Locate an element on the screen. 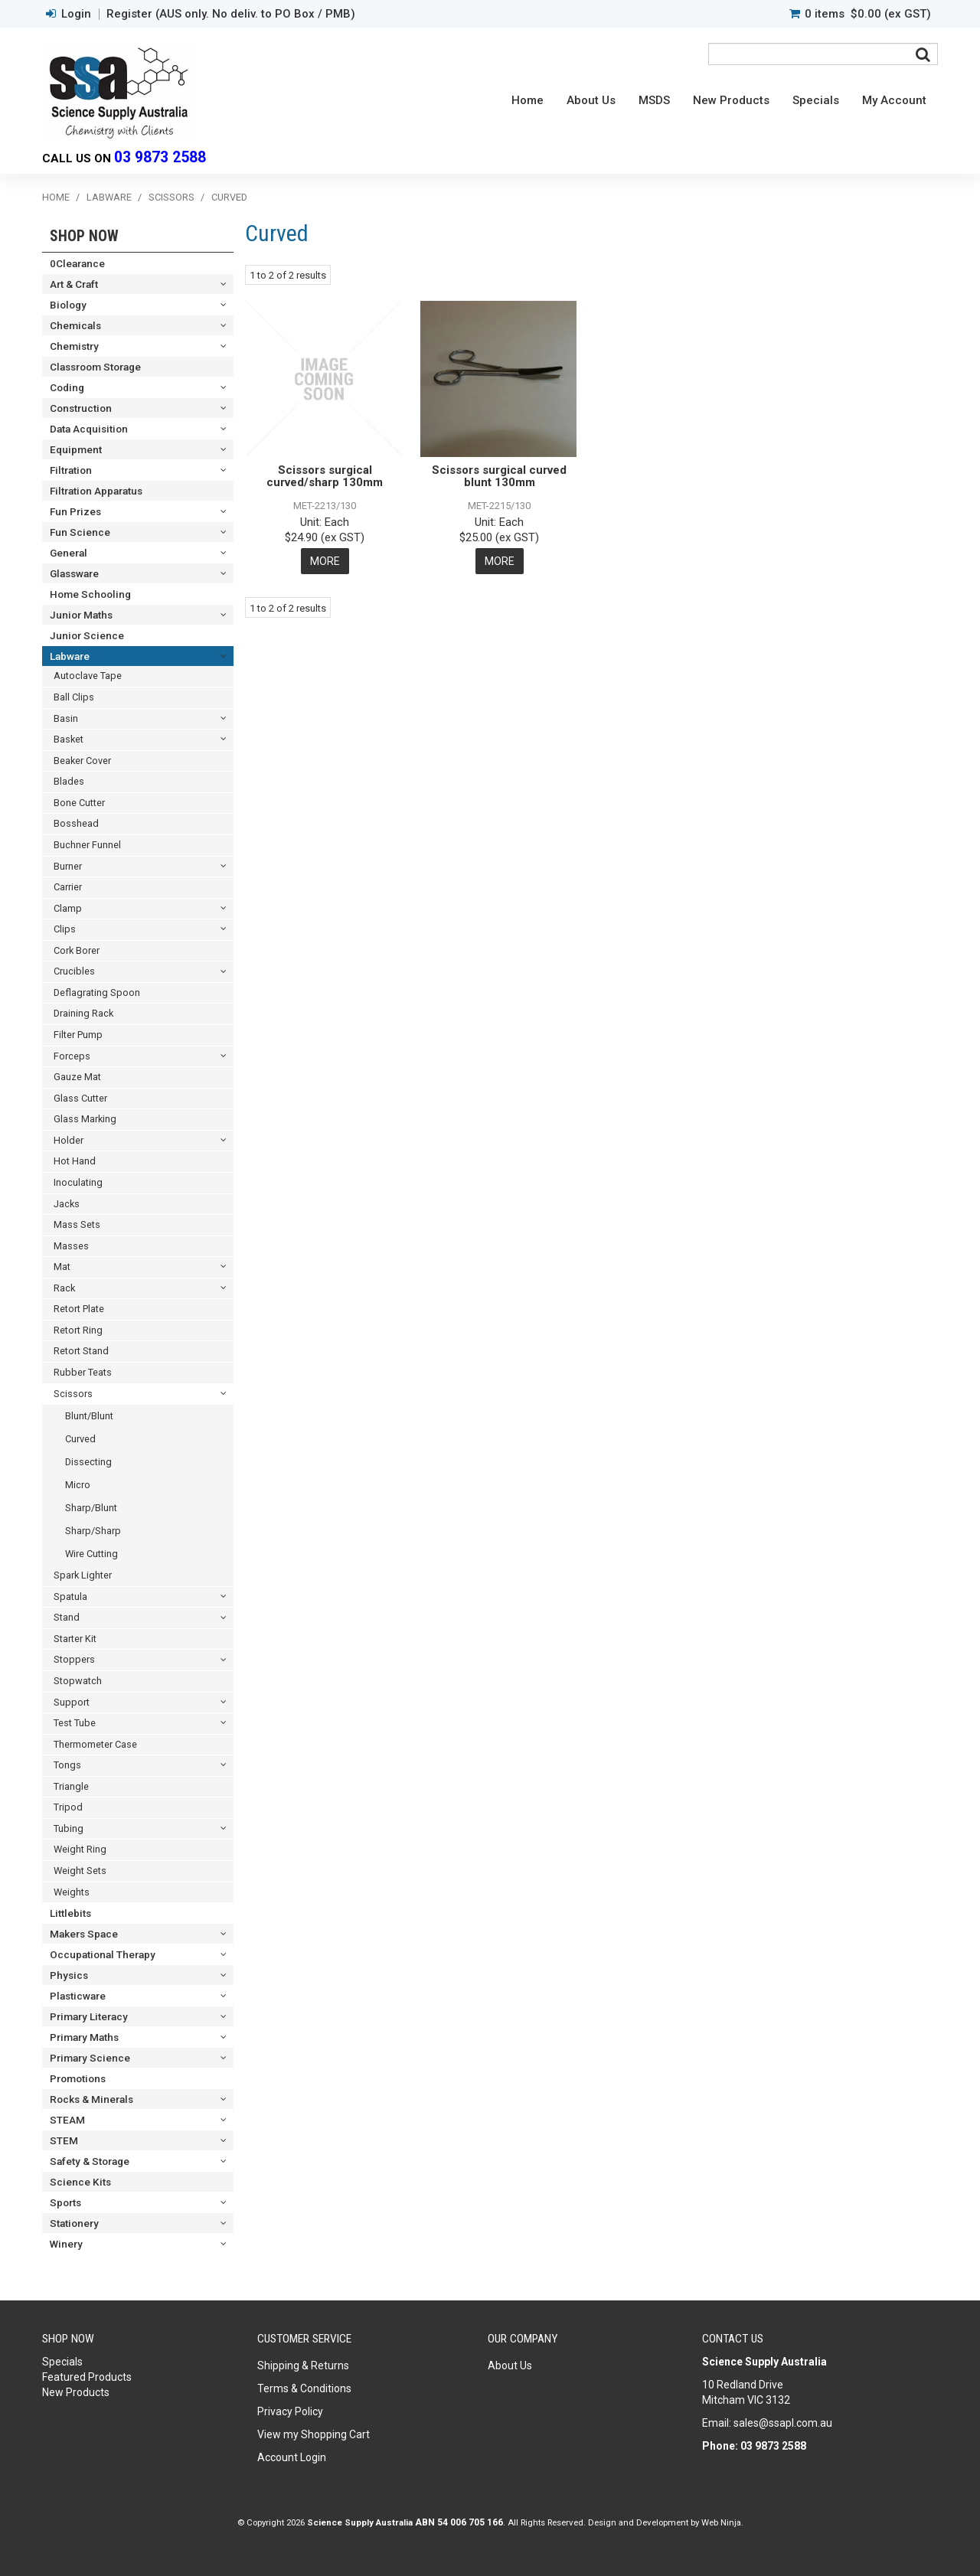 This screenshot has height=2576, width=980. Burner [tab] is located at coordinates (68, 866).